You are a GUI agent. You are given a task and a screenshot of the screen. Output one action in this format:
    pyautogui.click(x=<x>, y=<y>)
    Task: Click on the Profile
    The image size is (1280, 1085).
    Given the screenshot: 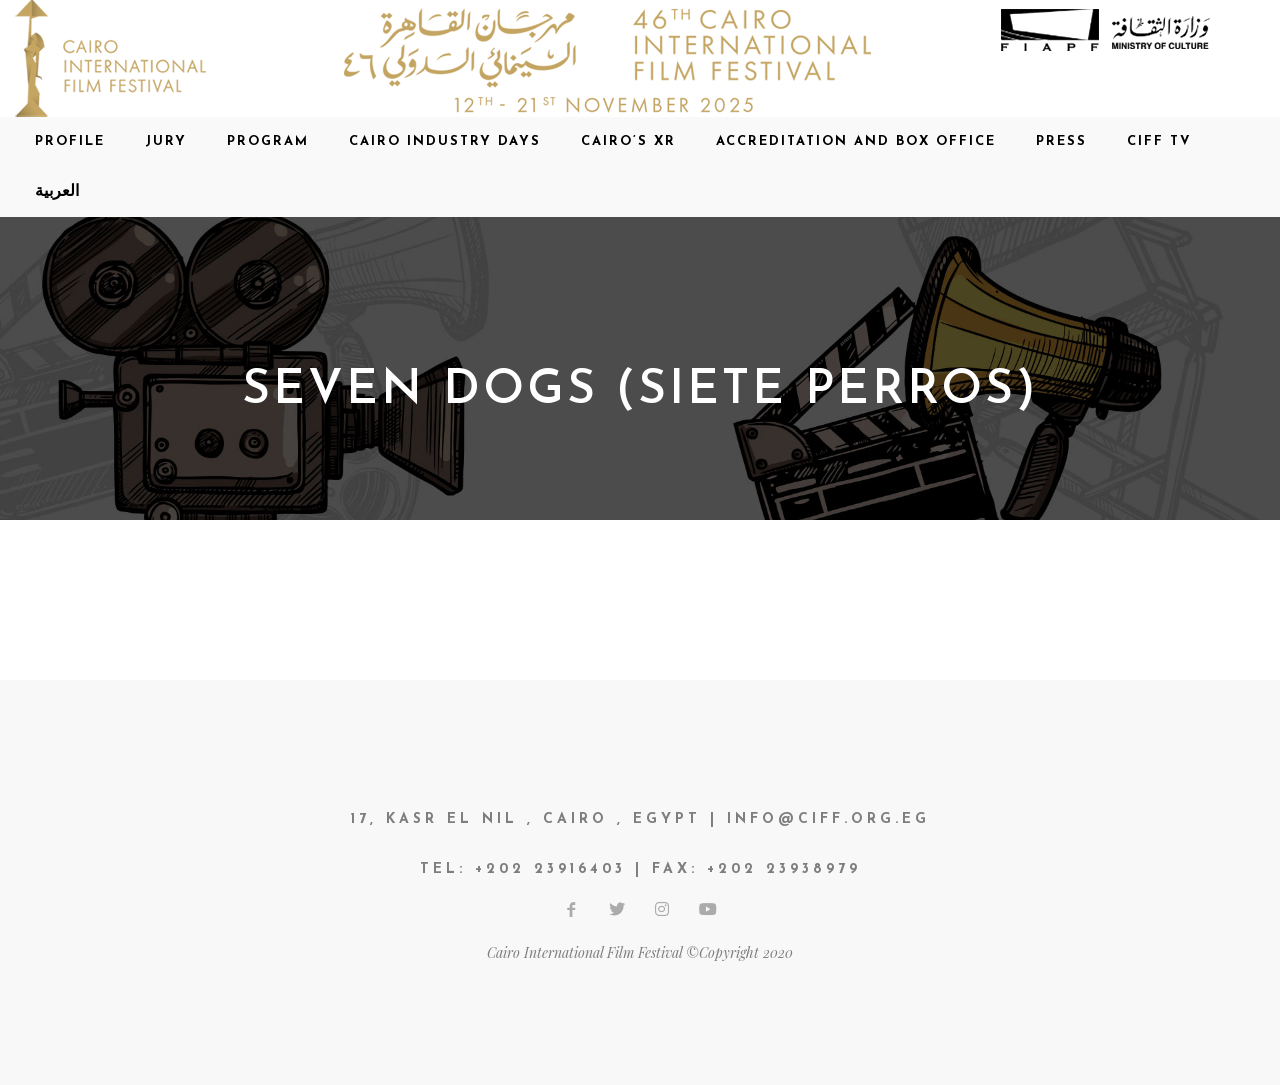 What is the action you would take?
    pyautogui.click(x=70, y=141)
    